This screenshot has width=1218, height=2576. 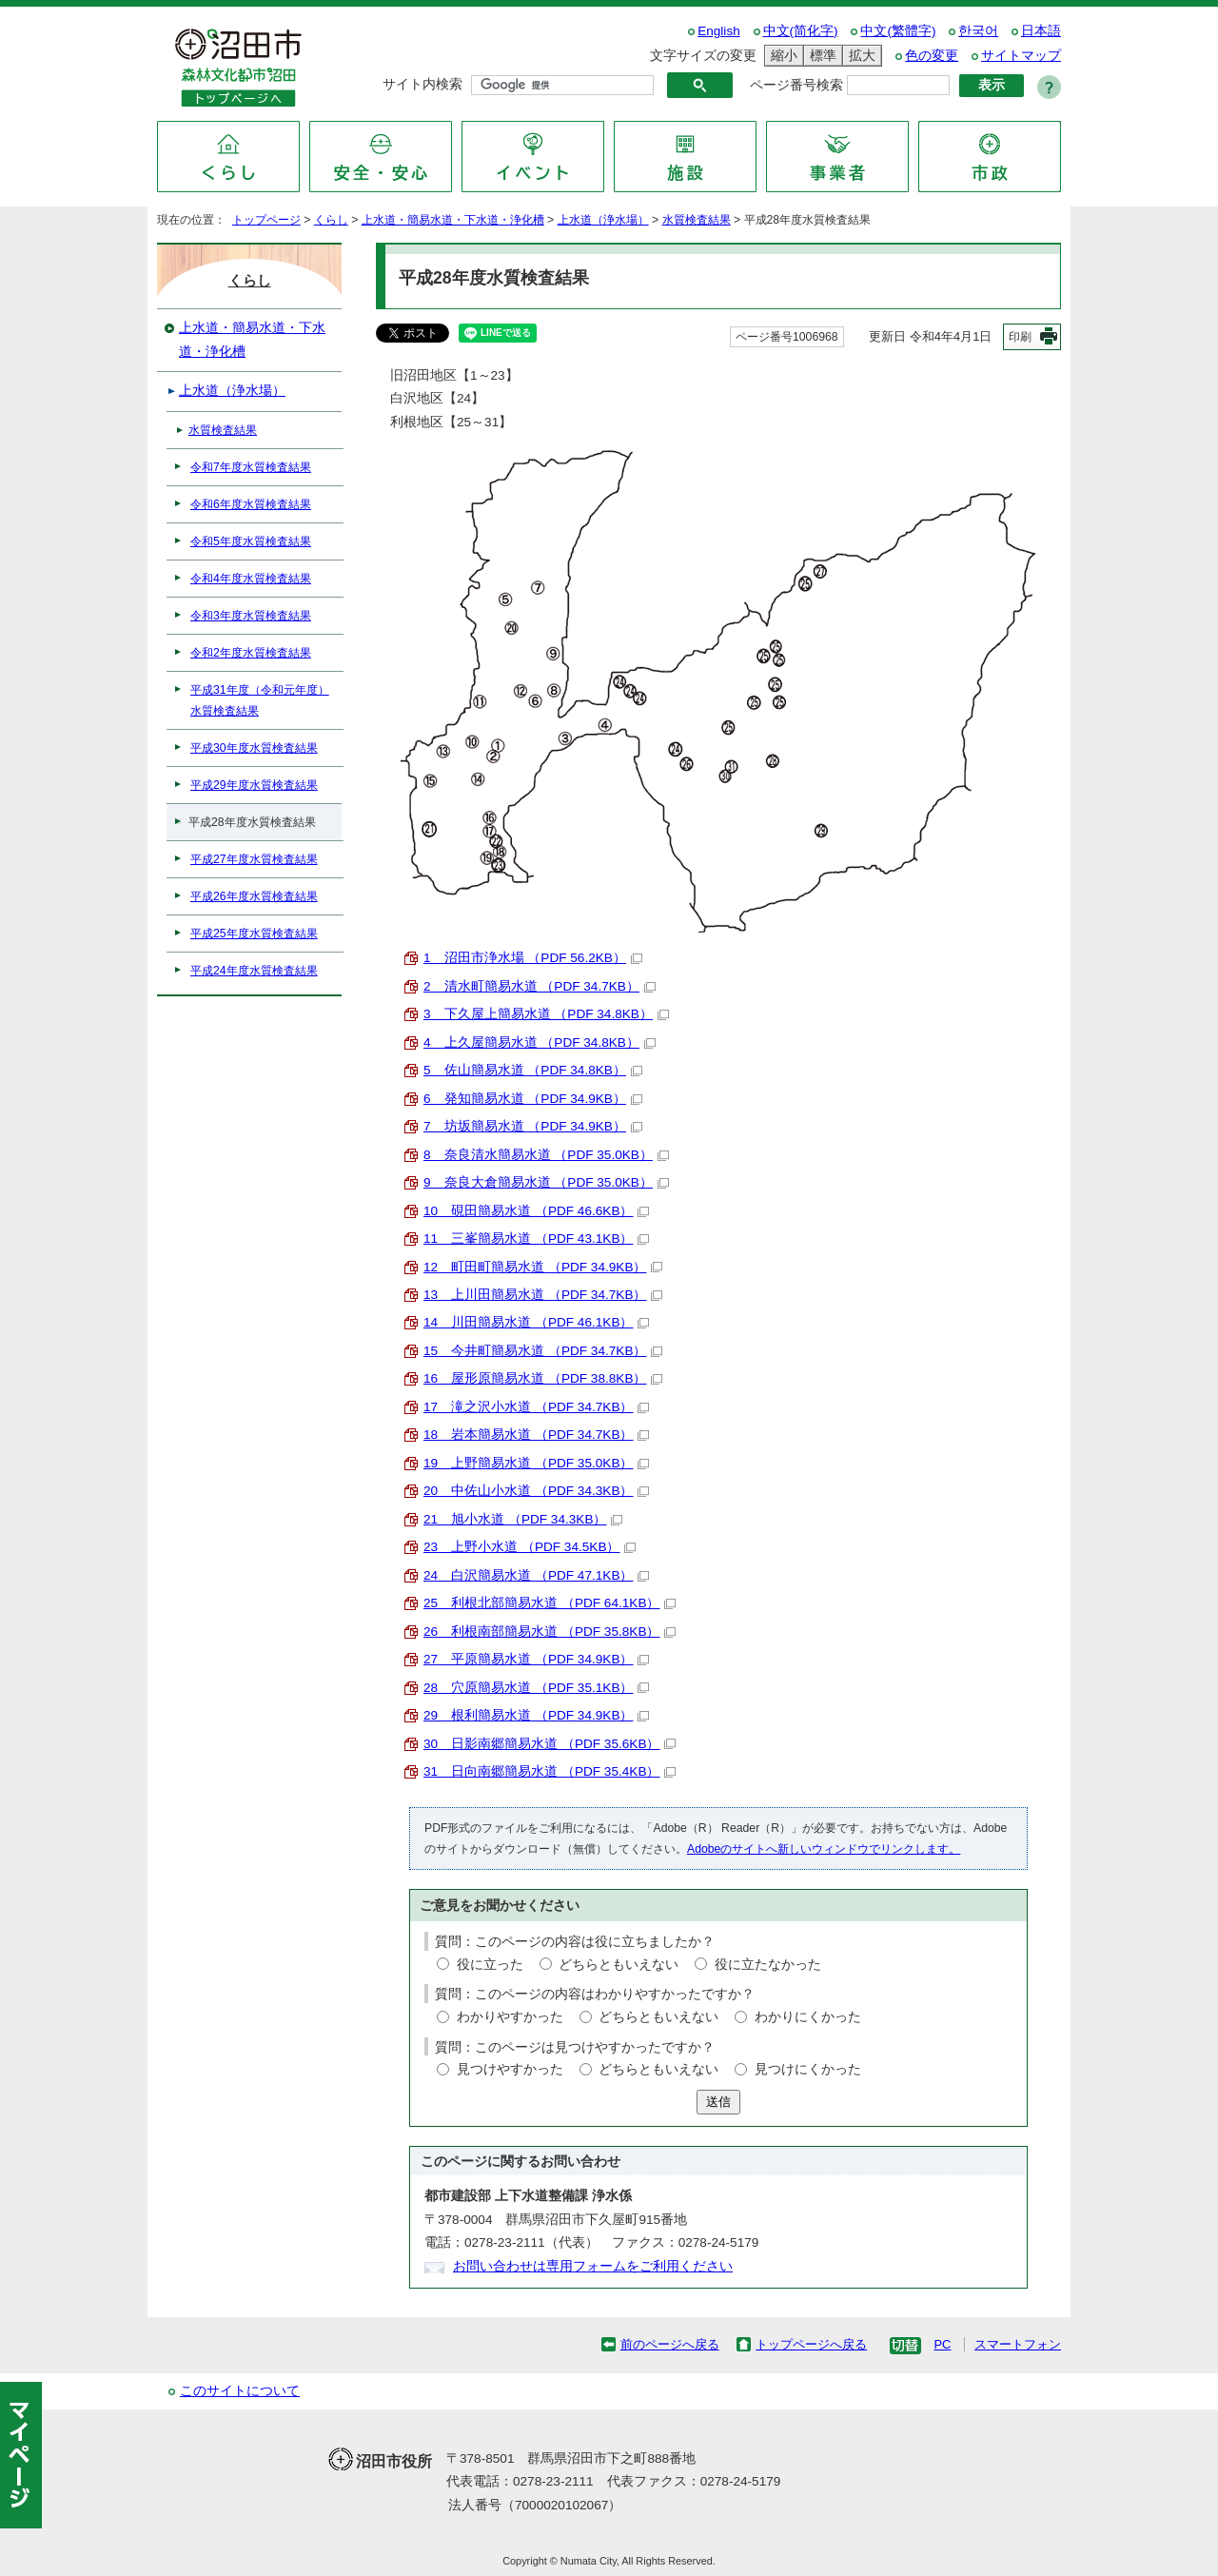 What do you see at coordinates (978, 31) in the screenshot?
I see `한국어` at bounding box center [978, 31].